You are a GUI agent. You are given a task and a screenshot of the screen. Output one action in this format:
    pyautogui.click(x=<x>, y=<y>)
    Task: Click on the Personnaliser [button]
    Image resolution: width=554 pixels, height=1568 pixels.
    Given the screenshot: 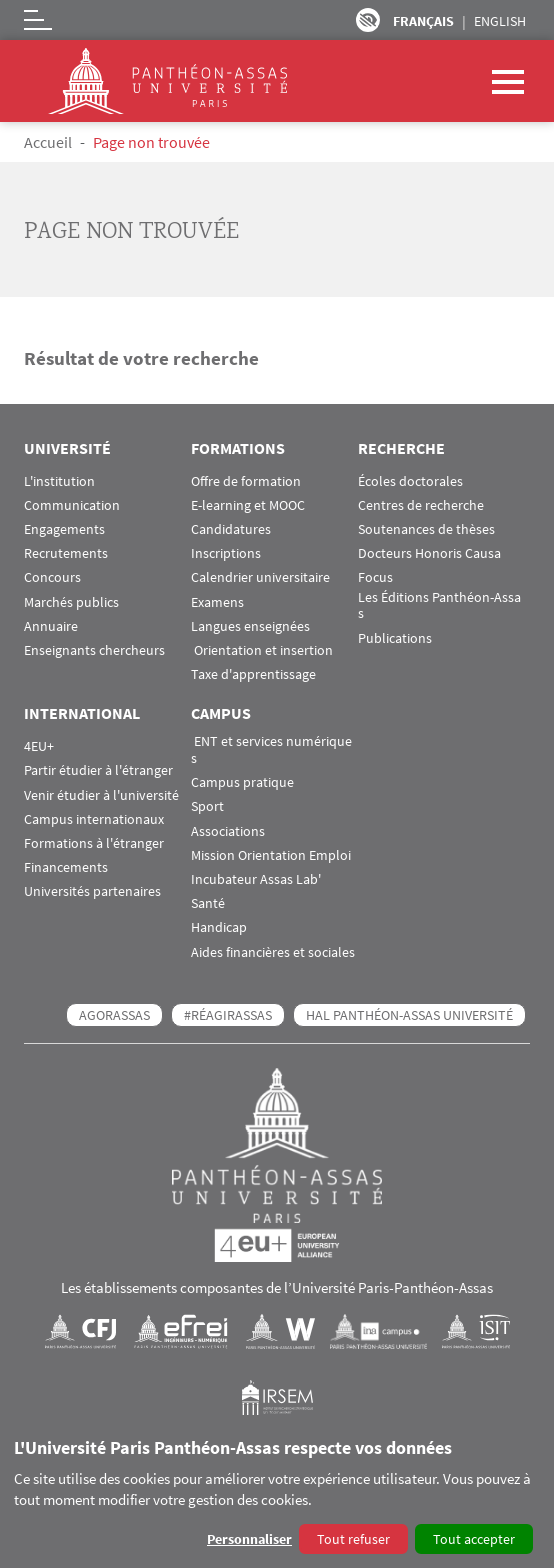 What is the action you would take?
    pyautogui.click(x=249, y=1539)
    